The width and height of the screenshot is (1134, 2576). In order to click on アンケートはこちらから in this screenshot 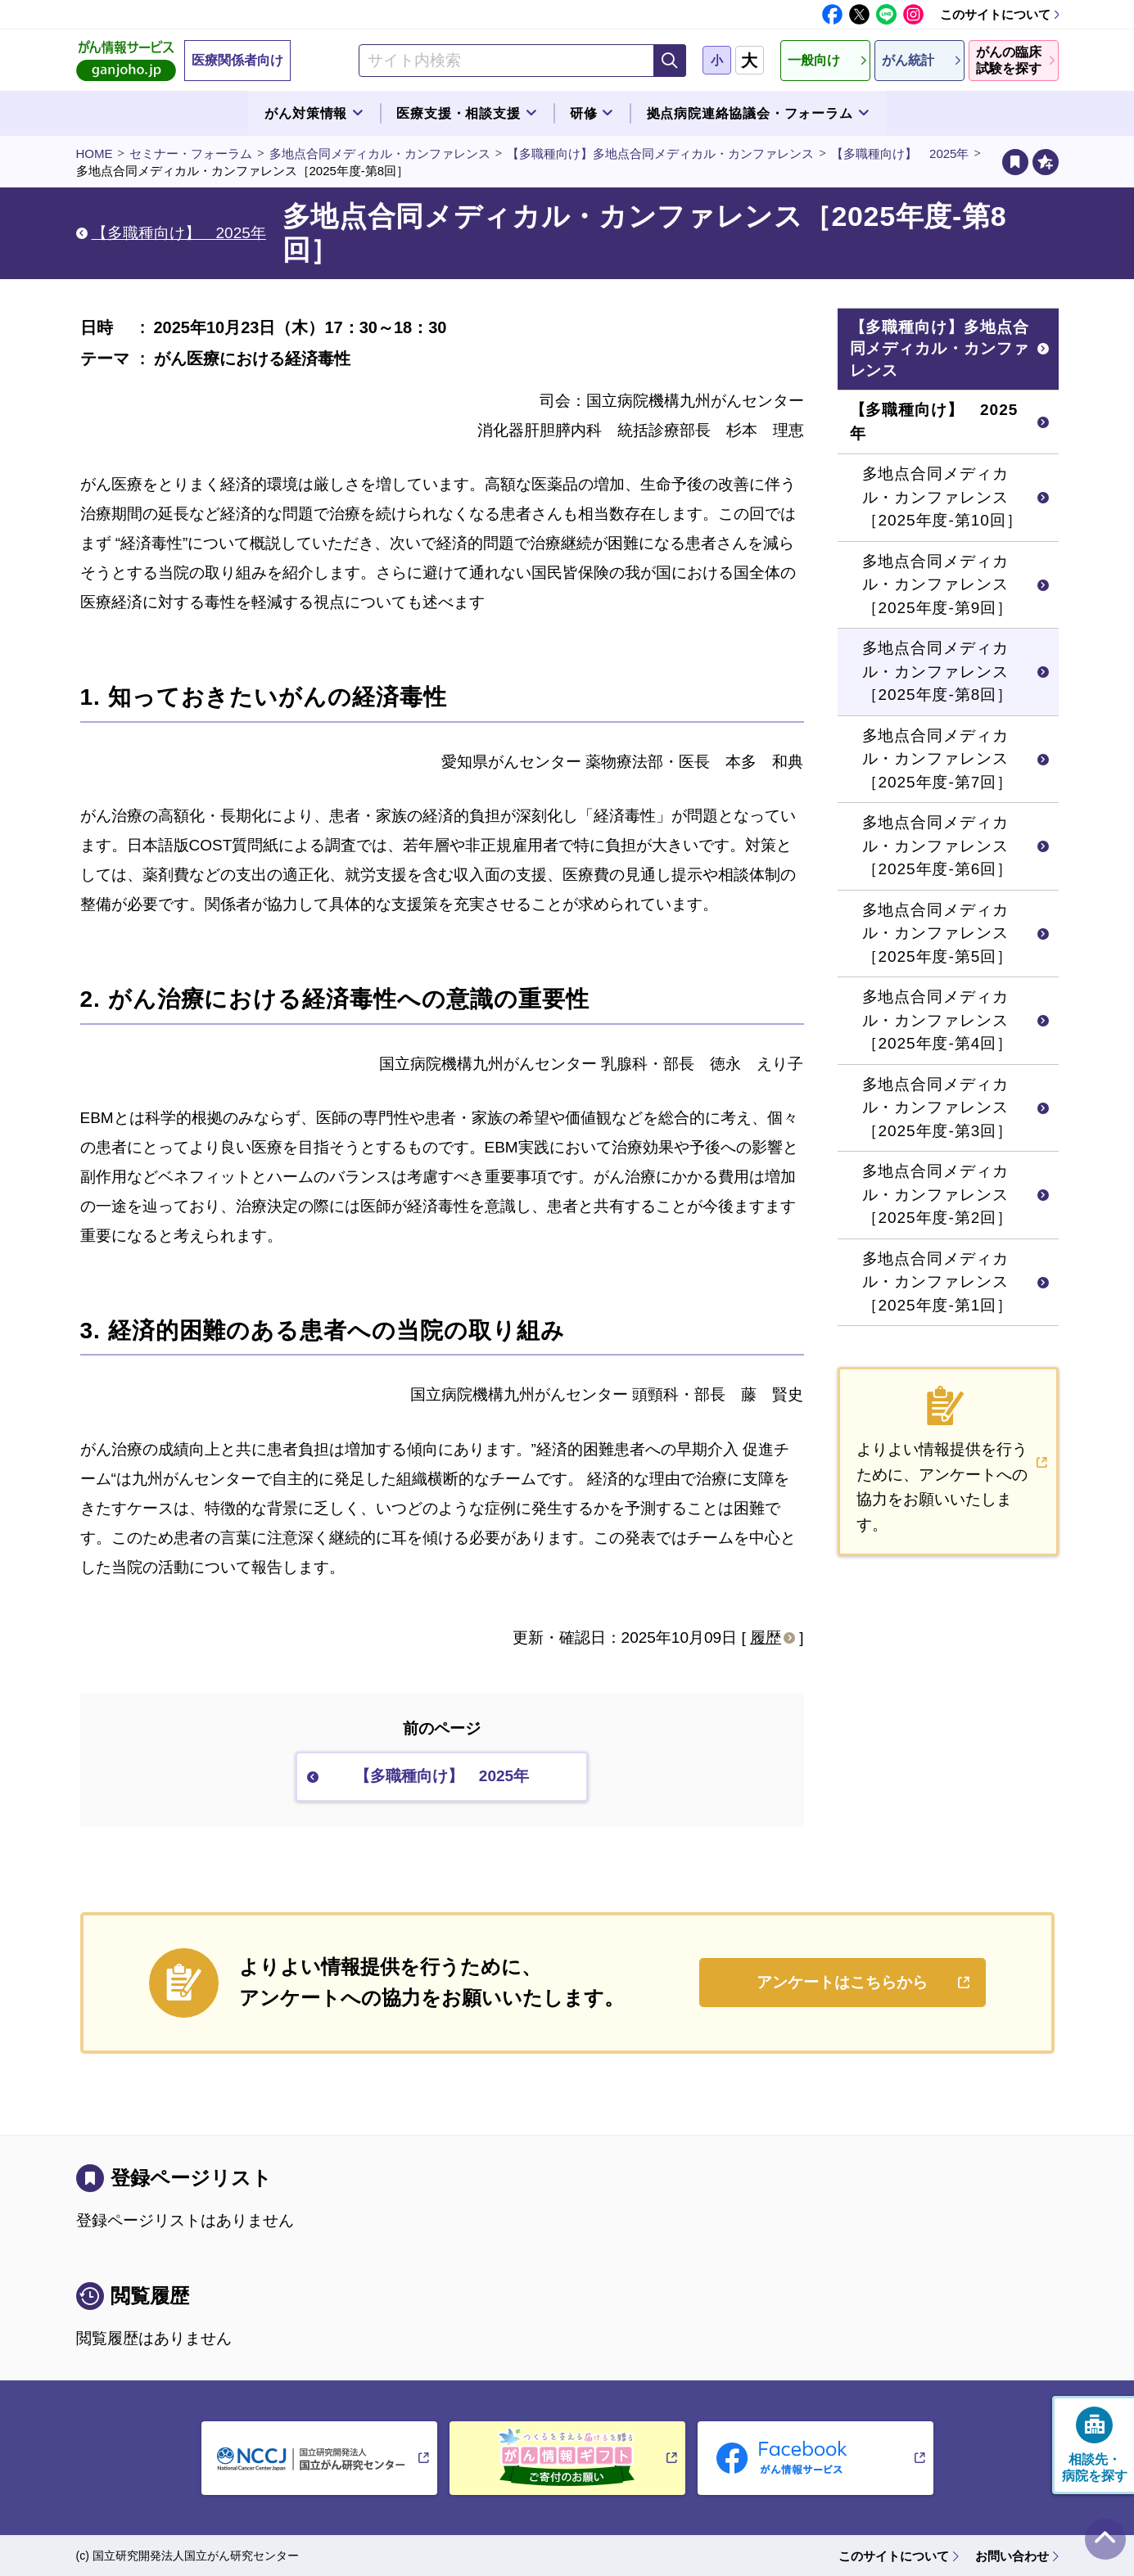, I will do `click(842, 1982)`.